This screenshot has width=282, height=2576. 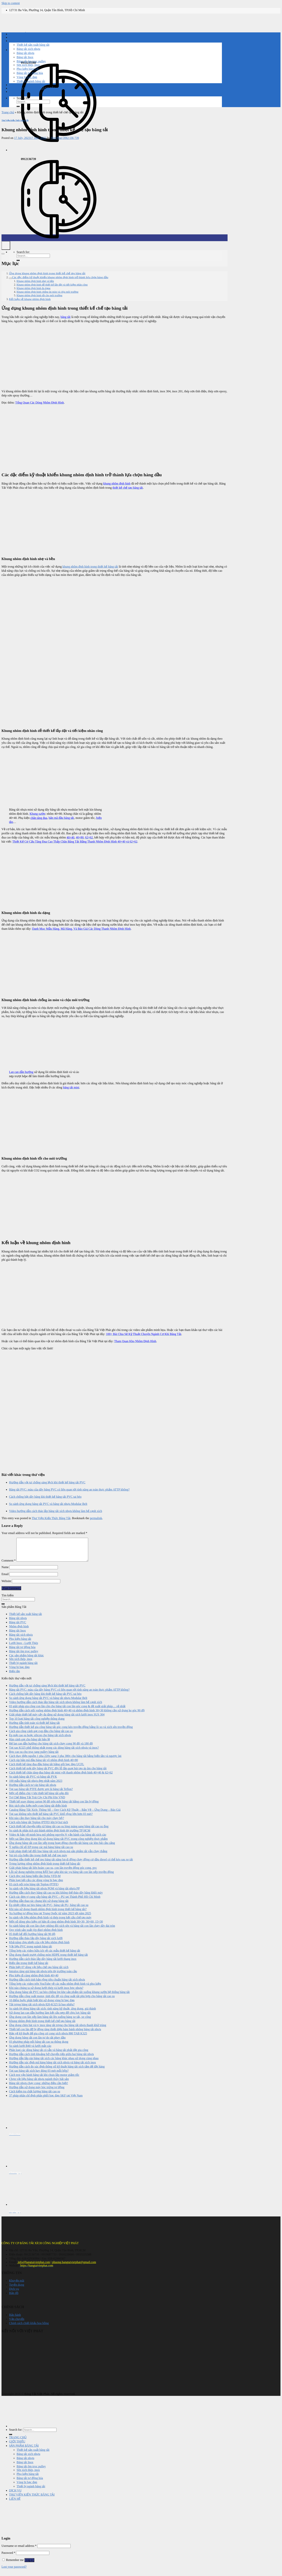 I want to click on Ứng dụng băng tải con lăn tự do tải phuy dầu, so click(x=37, y=2042).